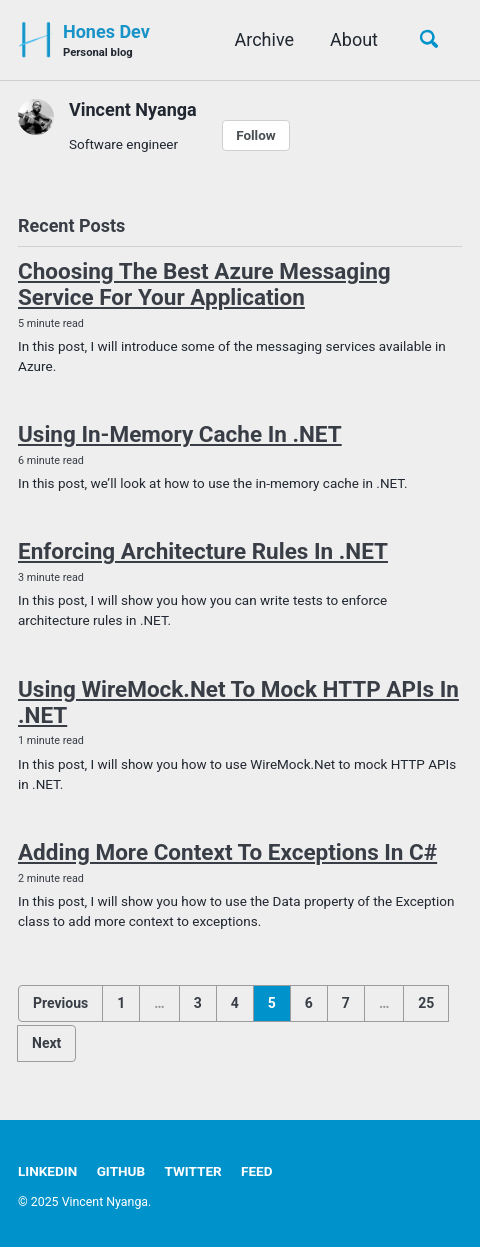 Image resolution: width=480 pixels, height=1247 pixels. I want to click on Choosing The Best Azure Messaging Service For Your Application, so click(204, 284).